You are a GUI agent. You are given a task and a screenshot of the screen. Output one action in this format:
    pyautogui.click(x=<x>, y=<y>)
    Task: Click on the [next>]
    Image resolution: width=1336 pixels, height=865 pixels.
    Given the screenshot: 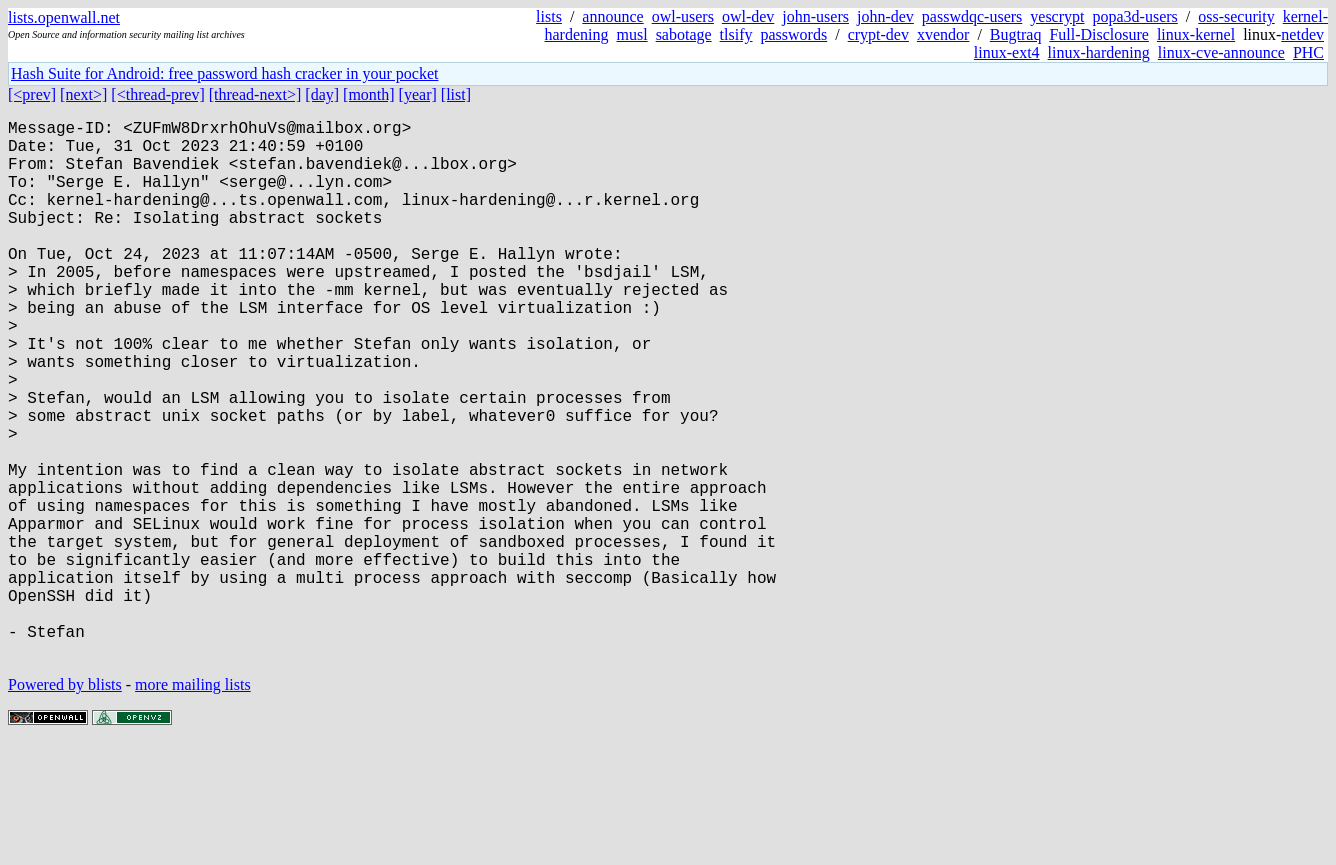 What is the action you would take?
    pyautogui.click(x=83, y=94)
    